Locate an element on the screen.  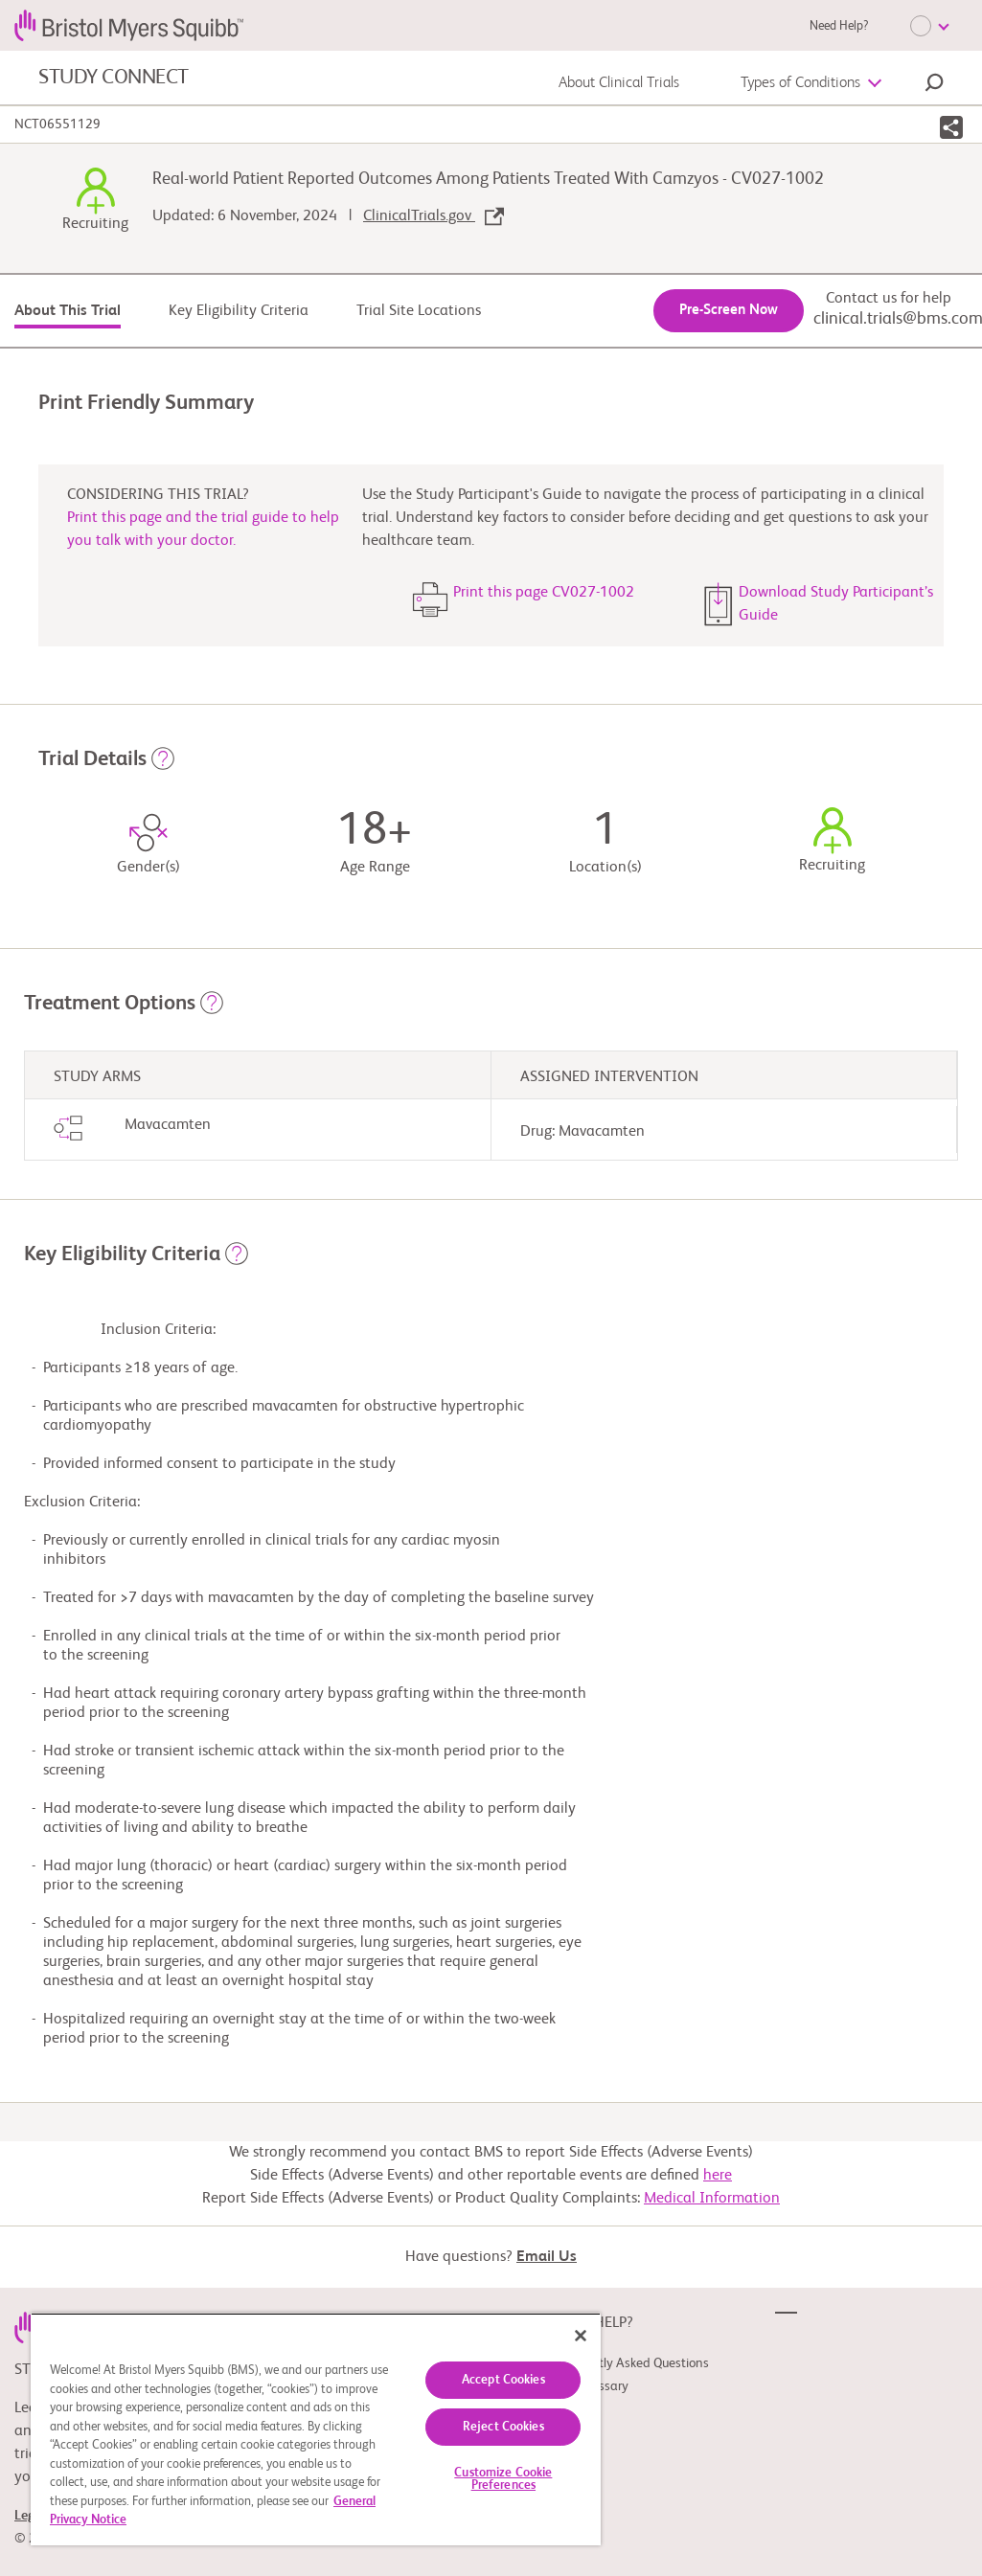
Email Us is located at coordinates (546, 2257).